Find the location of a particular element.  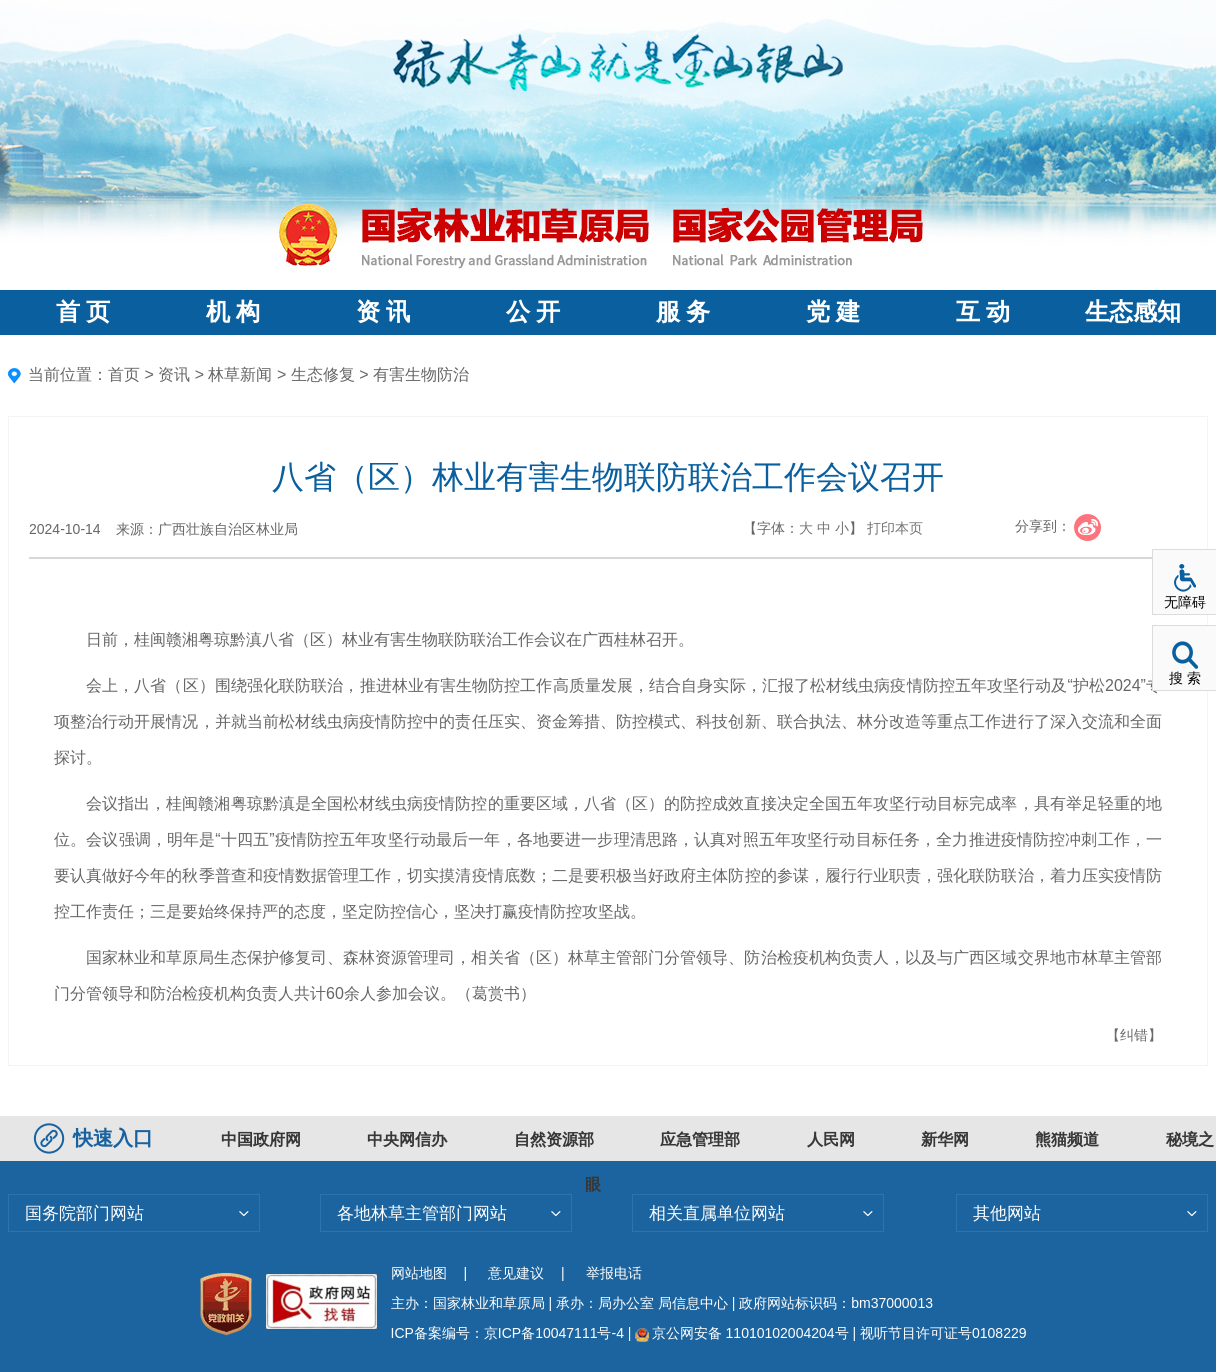

人民网 is located at coordinates (831, 1139).